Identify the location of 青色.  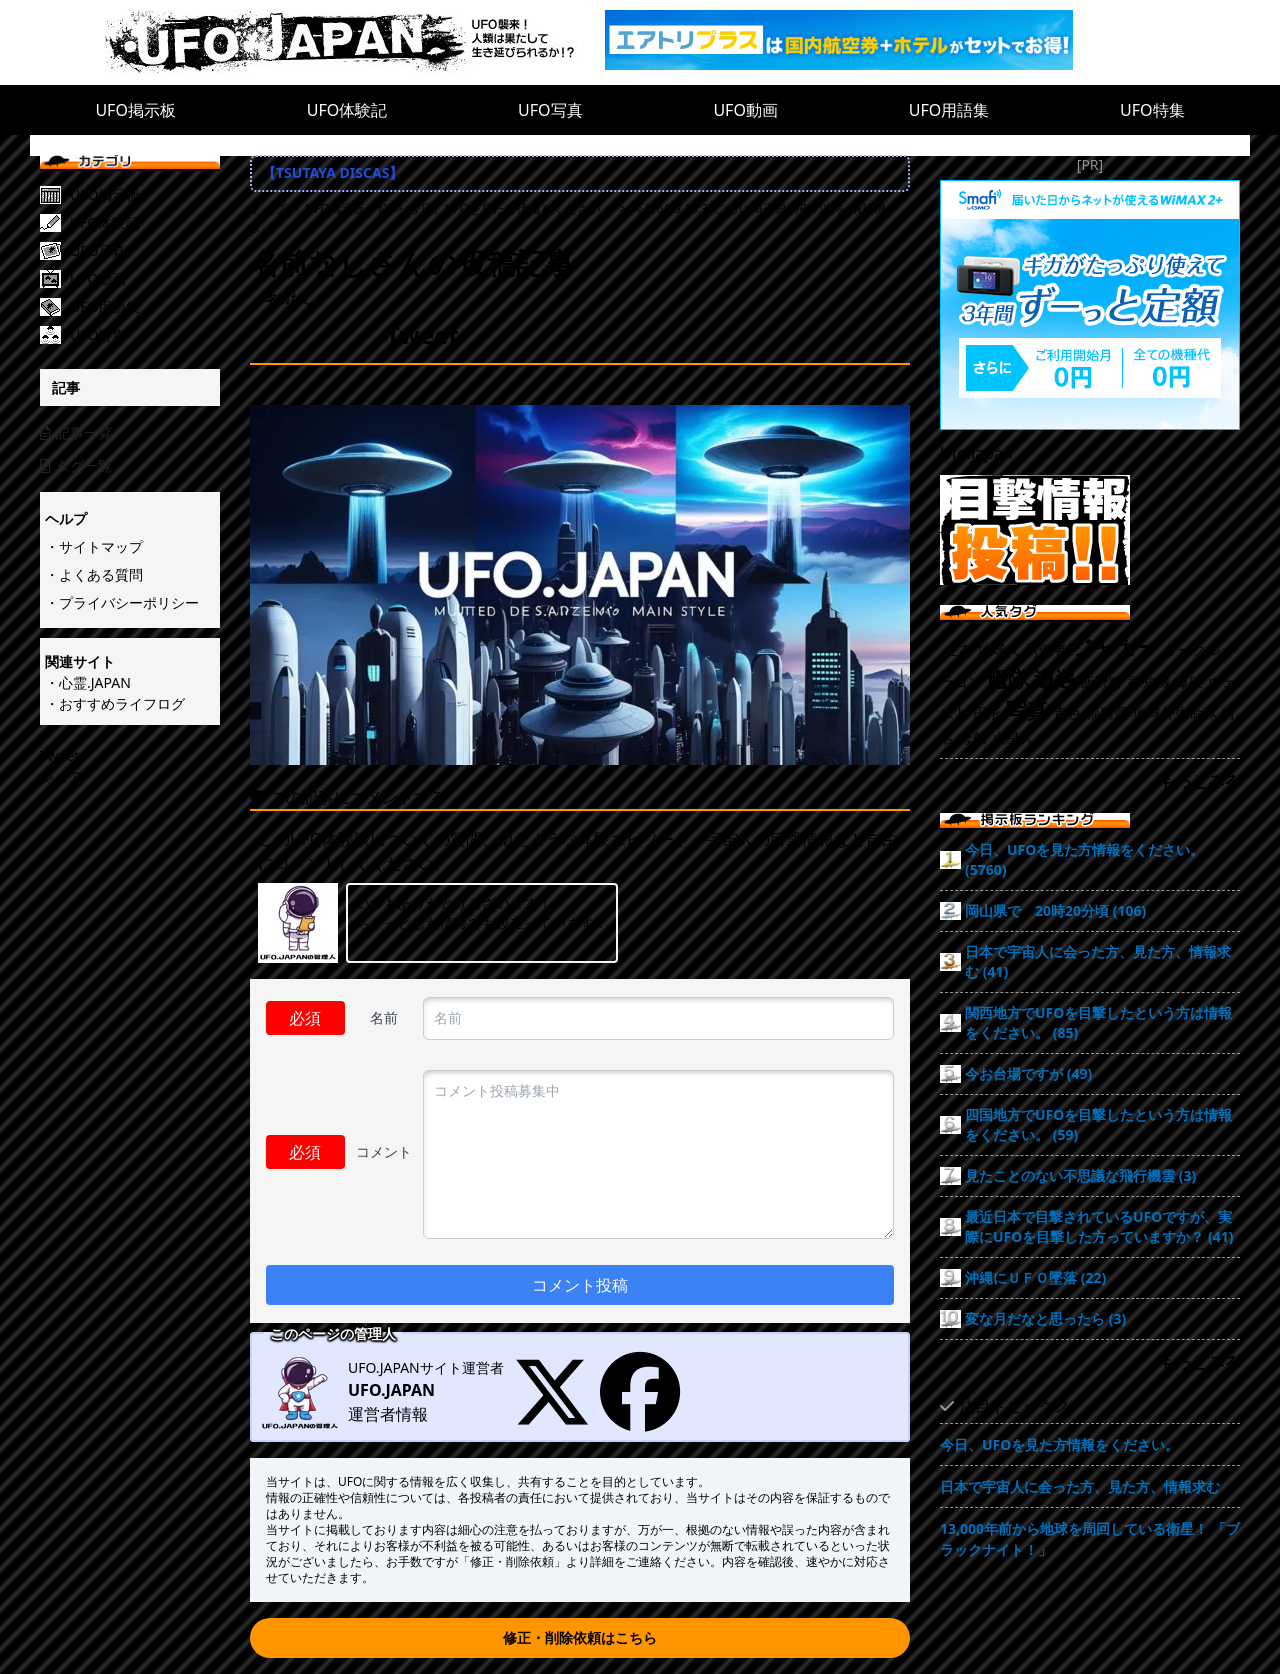
(1067, 712).